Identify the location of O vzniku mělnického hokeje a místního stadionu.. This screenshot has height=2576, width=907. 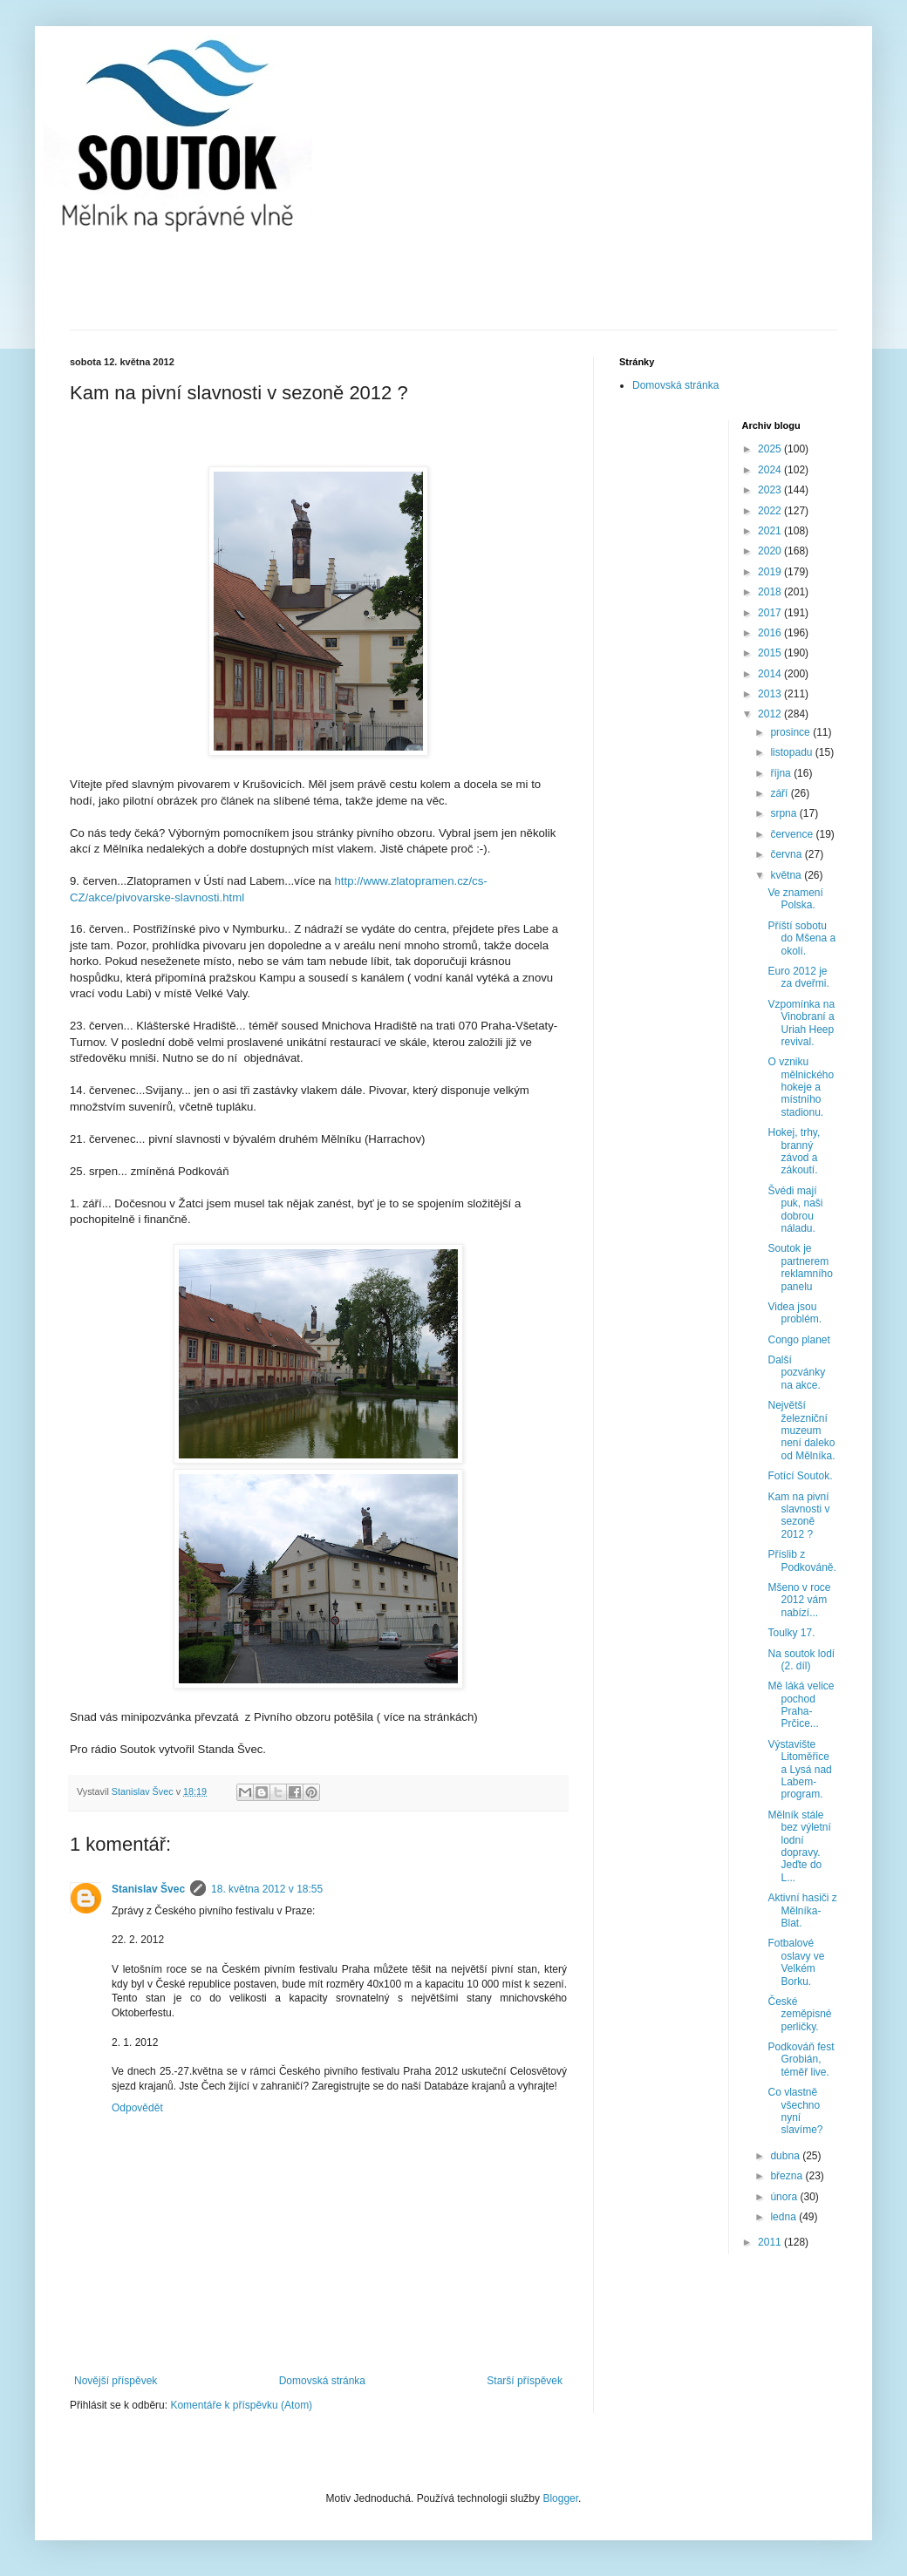
(800, 1087).